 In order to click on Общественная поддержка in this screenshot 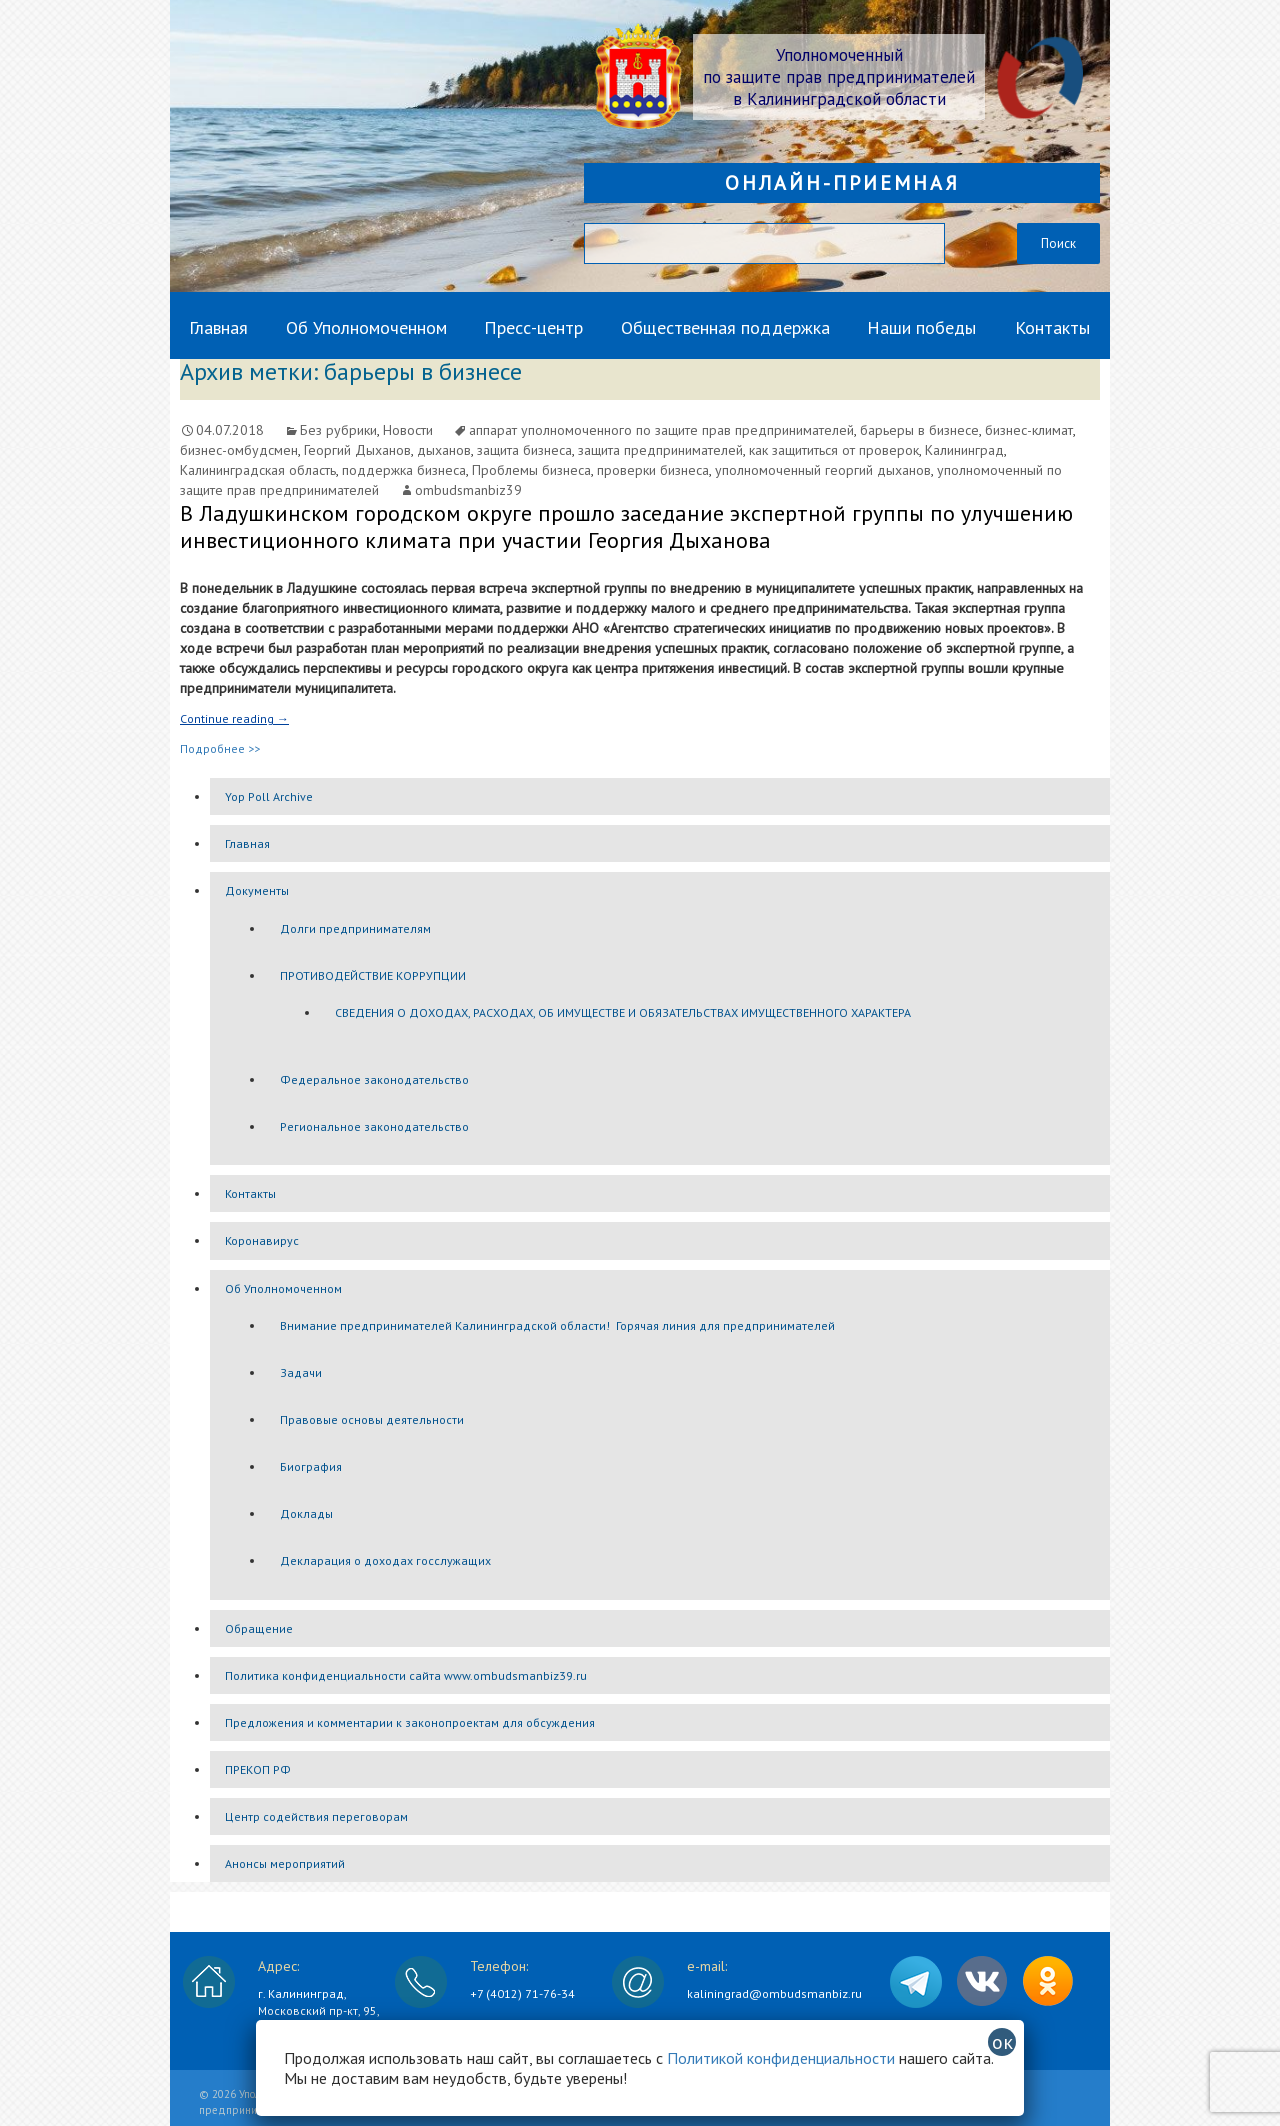, I will do `click(725, 327)`.